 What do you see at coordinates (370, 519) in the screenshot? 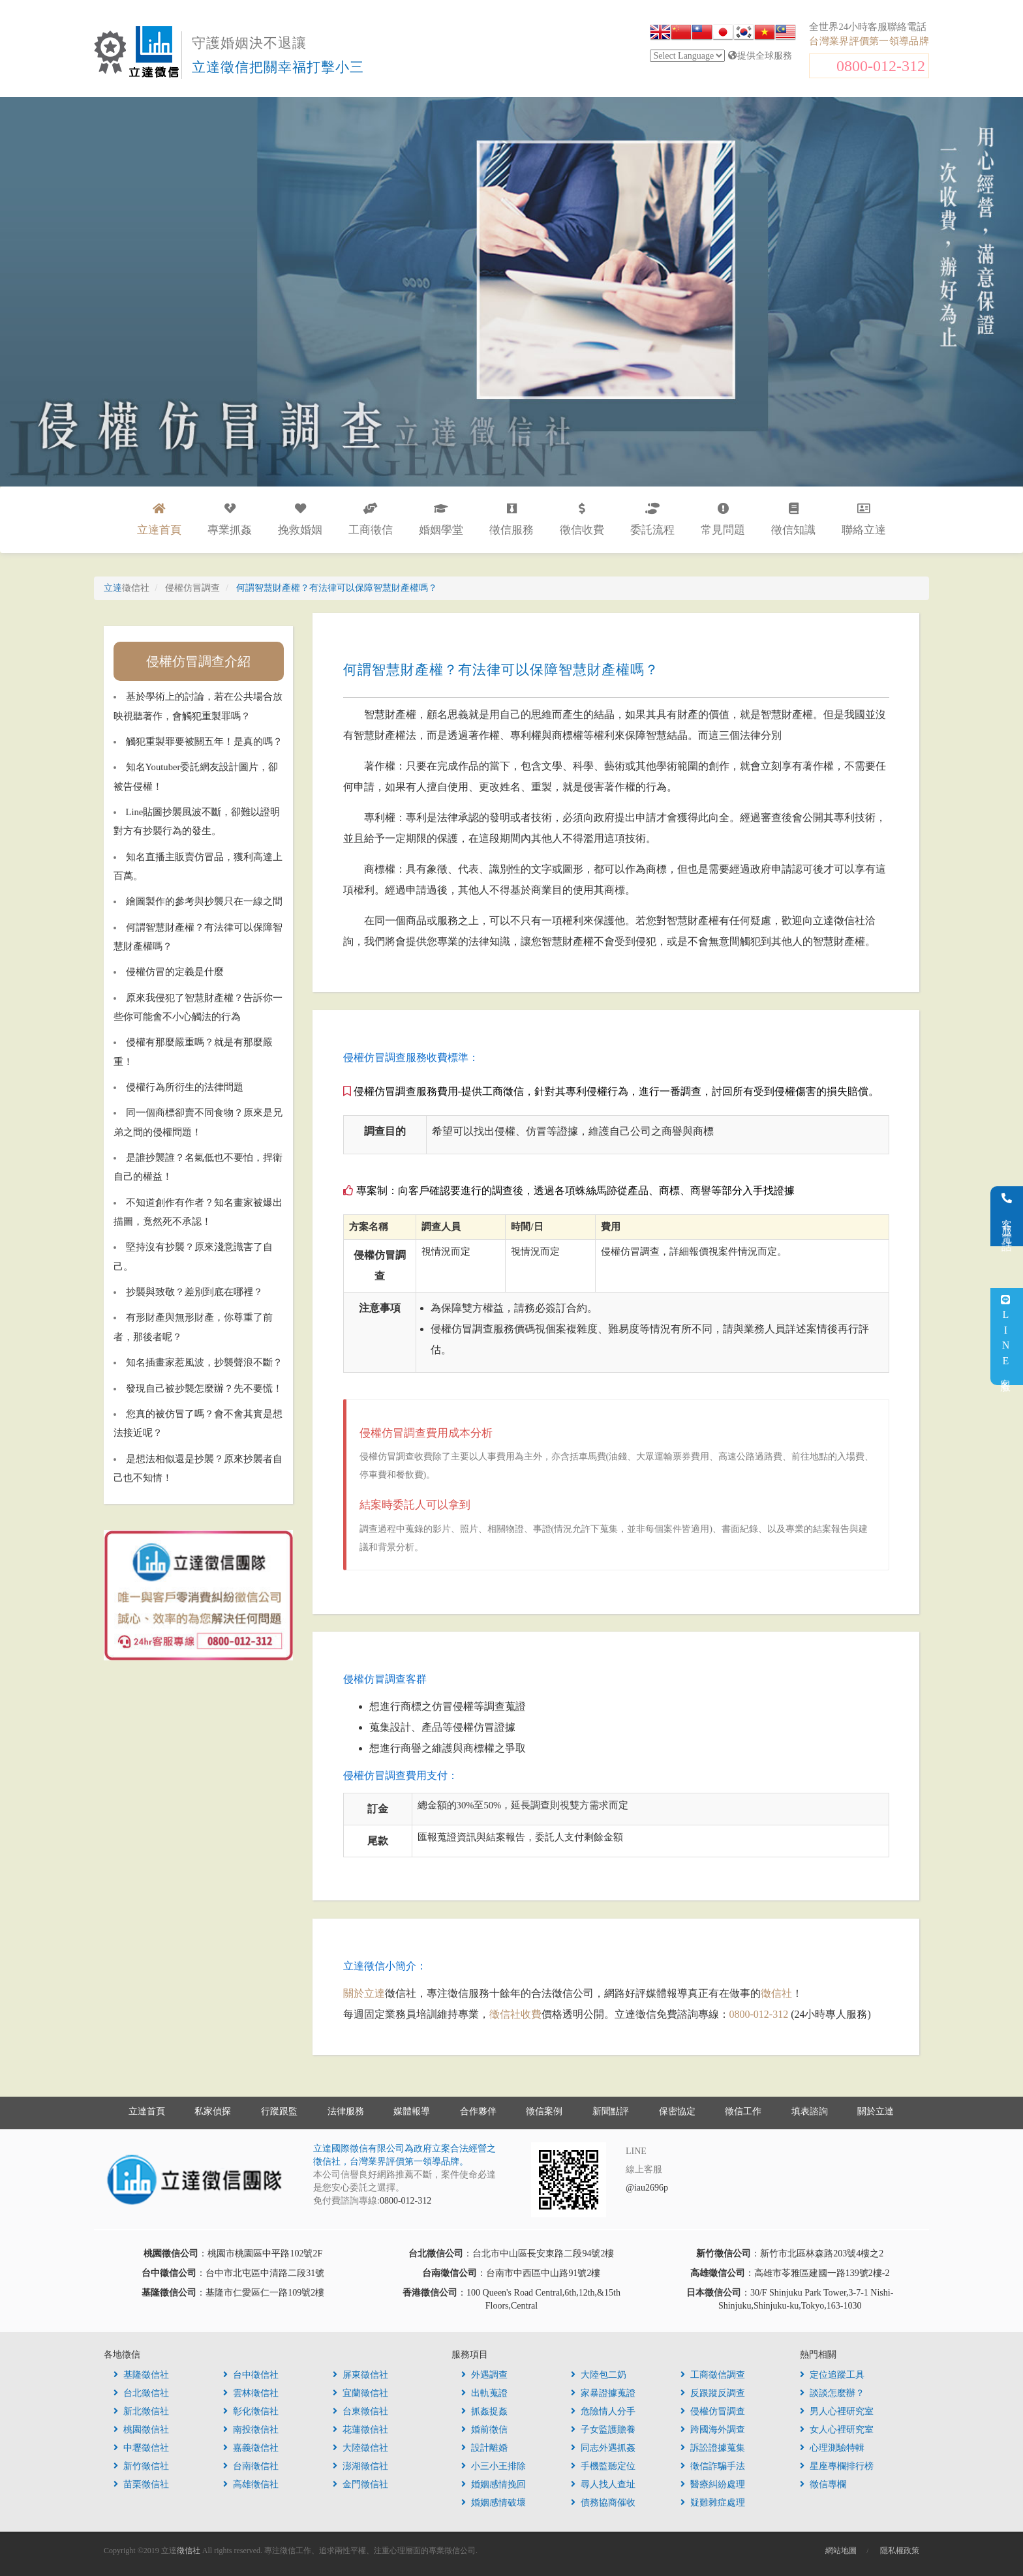
I see `工商徵信` at bounding box center [370, 519].